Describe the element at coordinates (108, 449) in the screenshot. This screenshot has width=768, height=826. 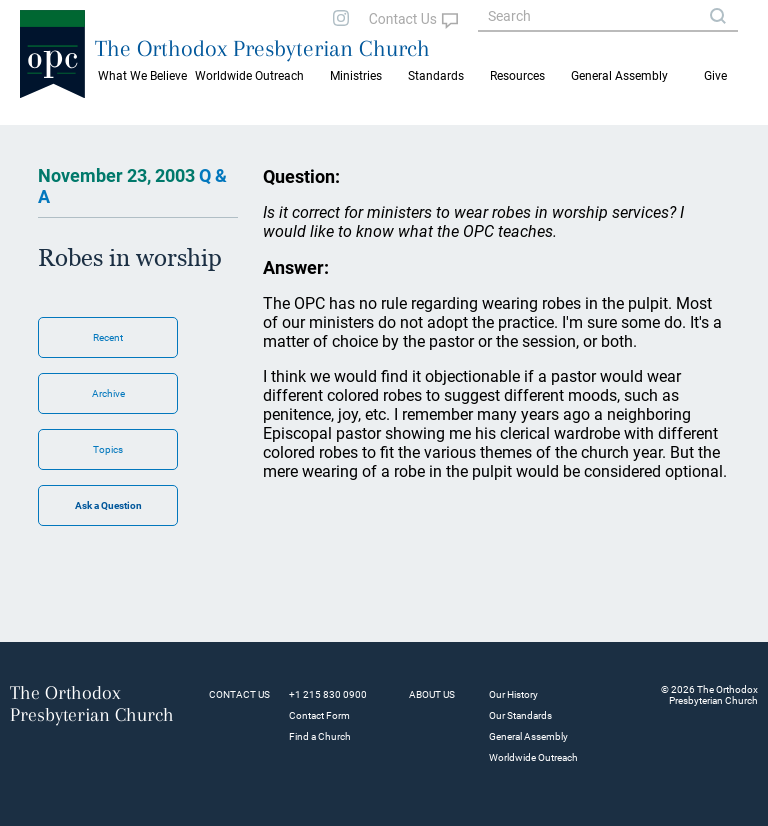
I see `Topics` at that location.